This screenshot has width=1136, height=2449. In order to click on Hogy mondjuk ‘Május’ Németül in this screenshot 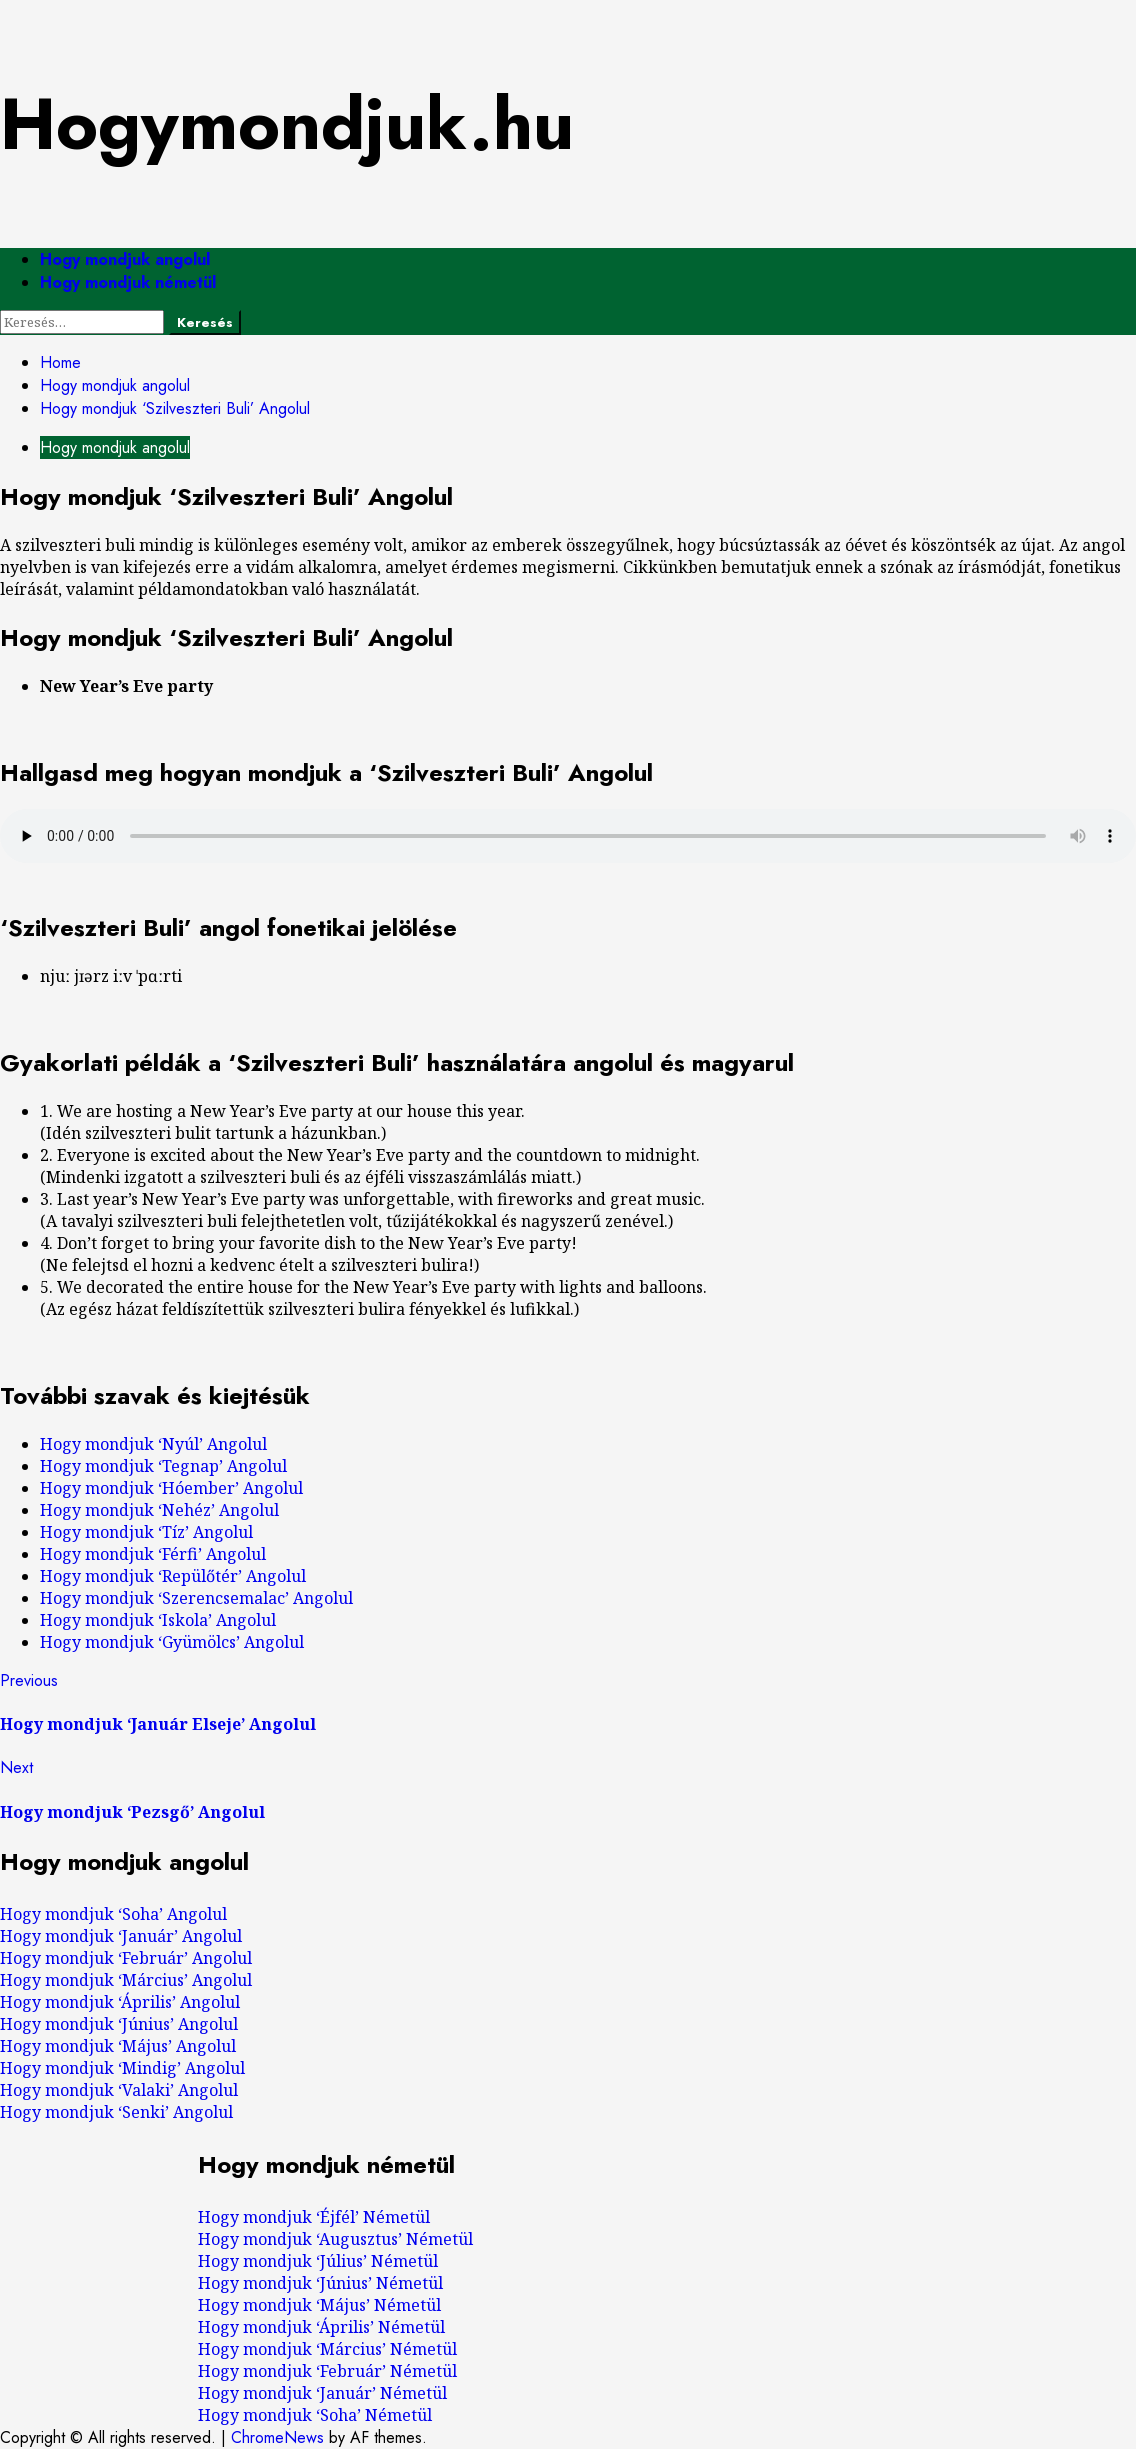, I will do `click(319, 2305)`.